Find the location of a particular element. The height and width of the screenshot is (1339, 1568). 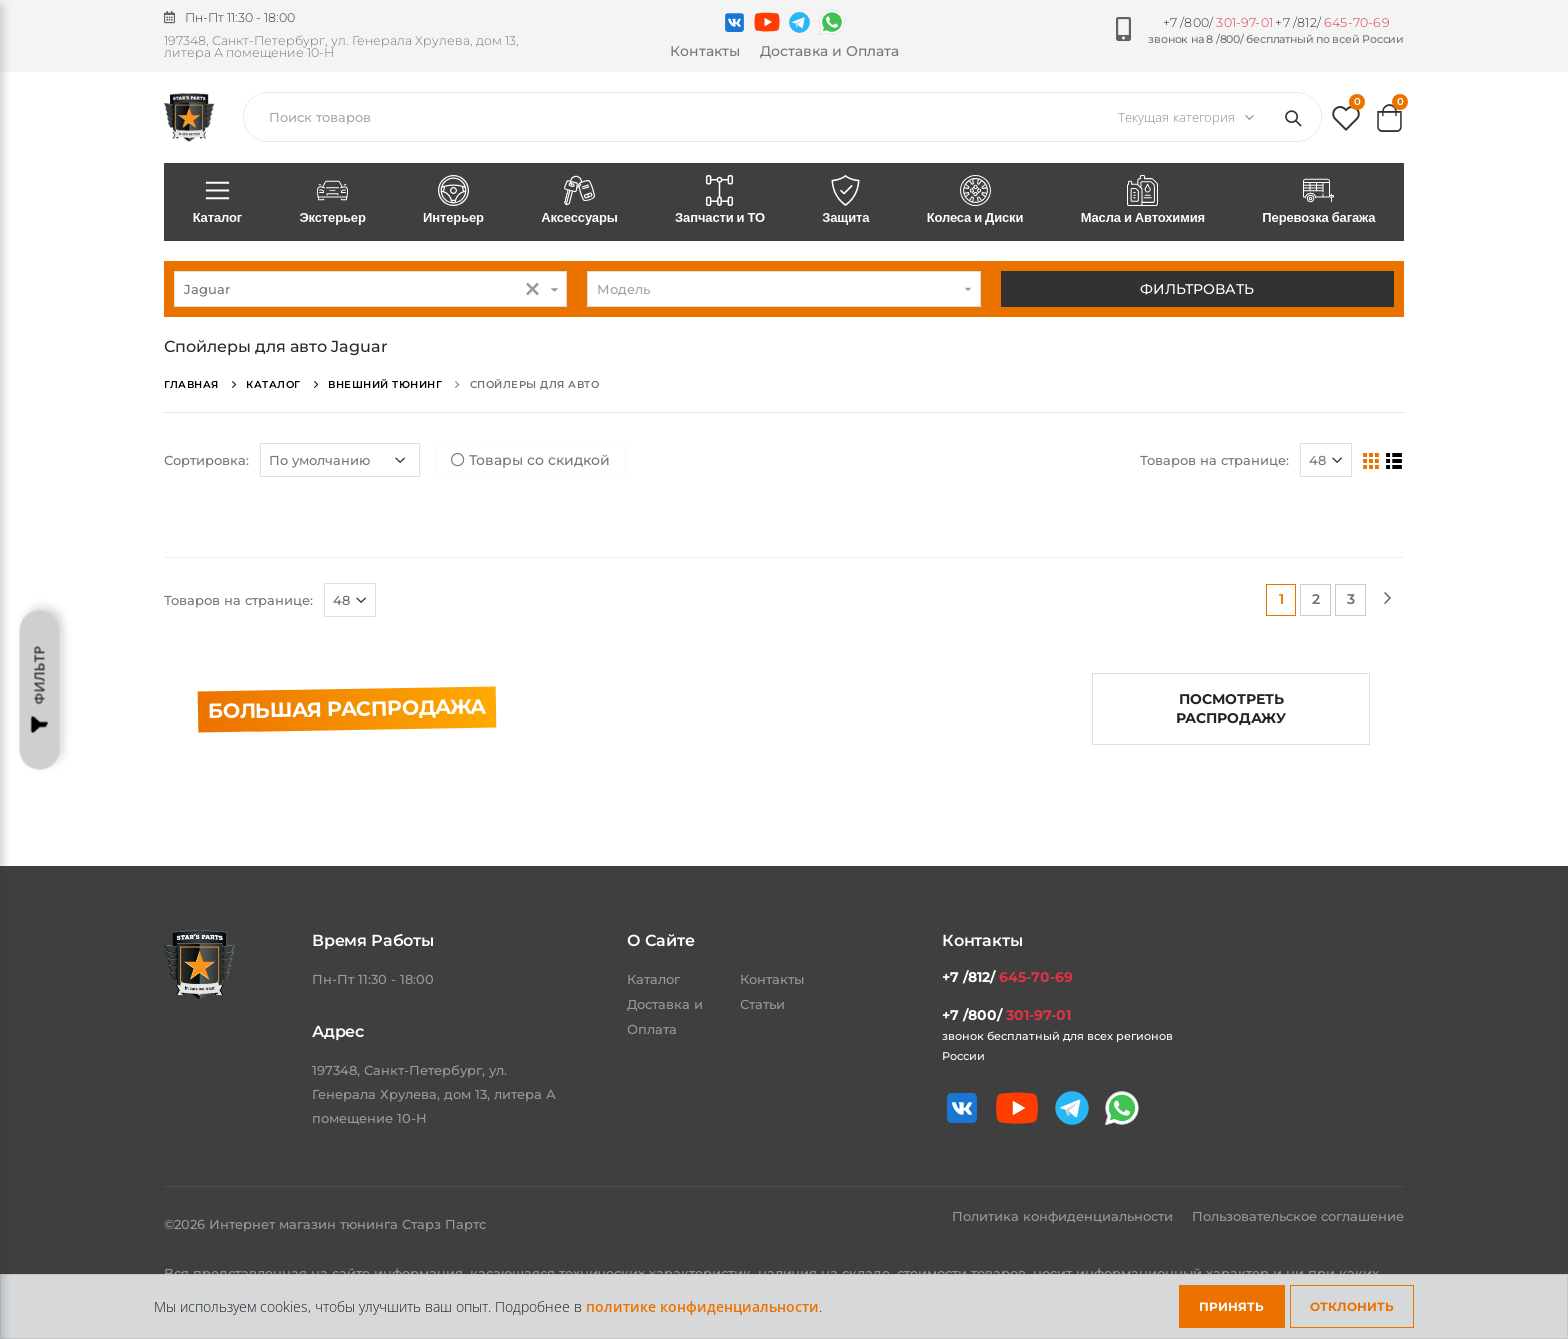

Аксессуары is located at coordinates (580, 201).